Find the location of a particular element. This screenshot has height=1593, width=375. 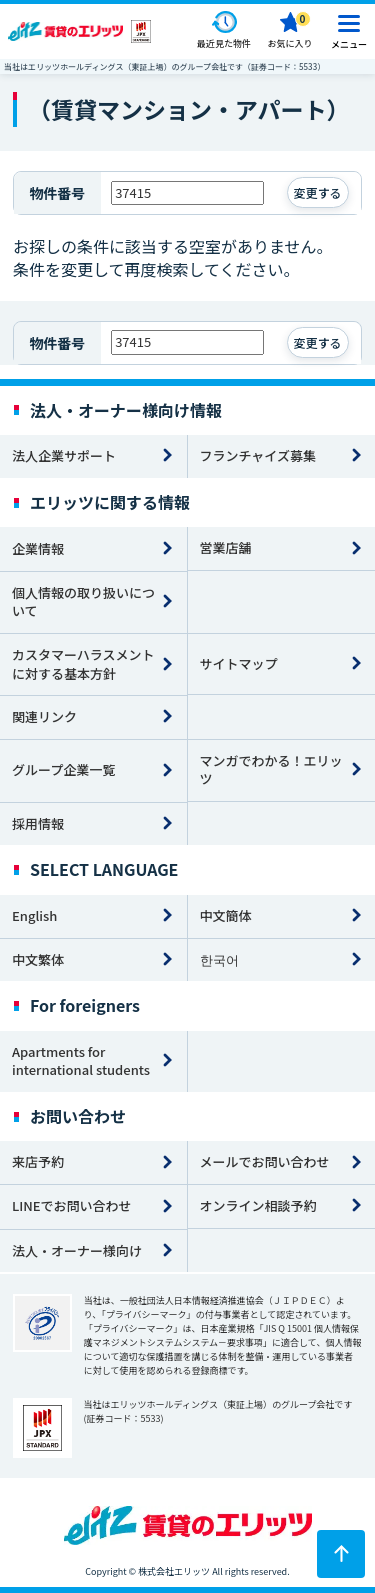

サイトマップ is located at coordinates (239, 663).